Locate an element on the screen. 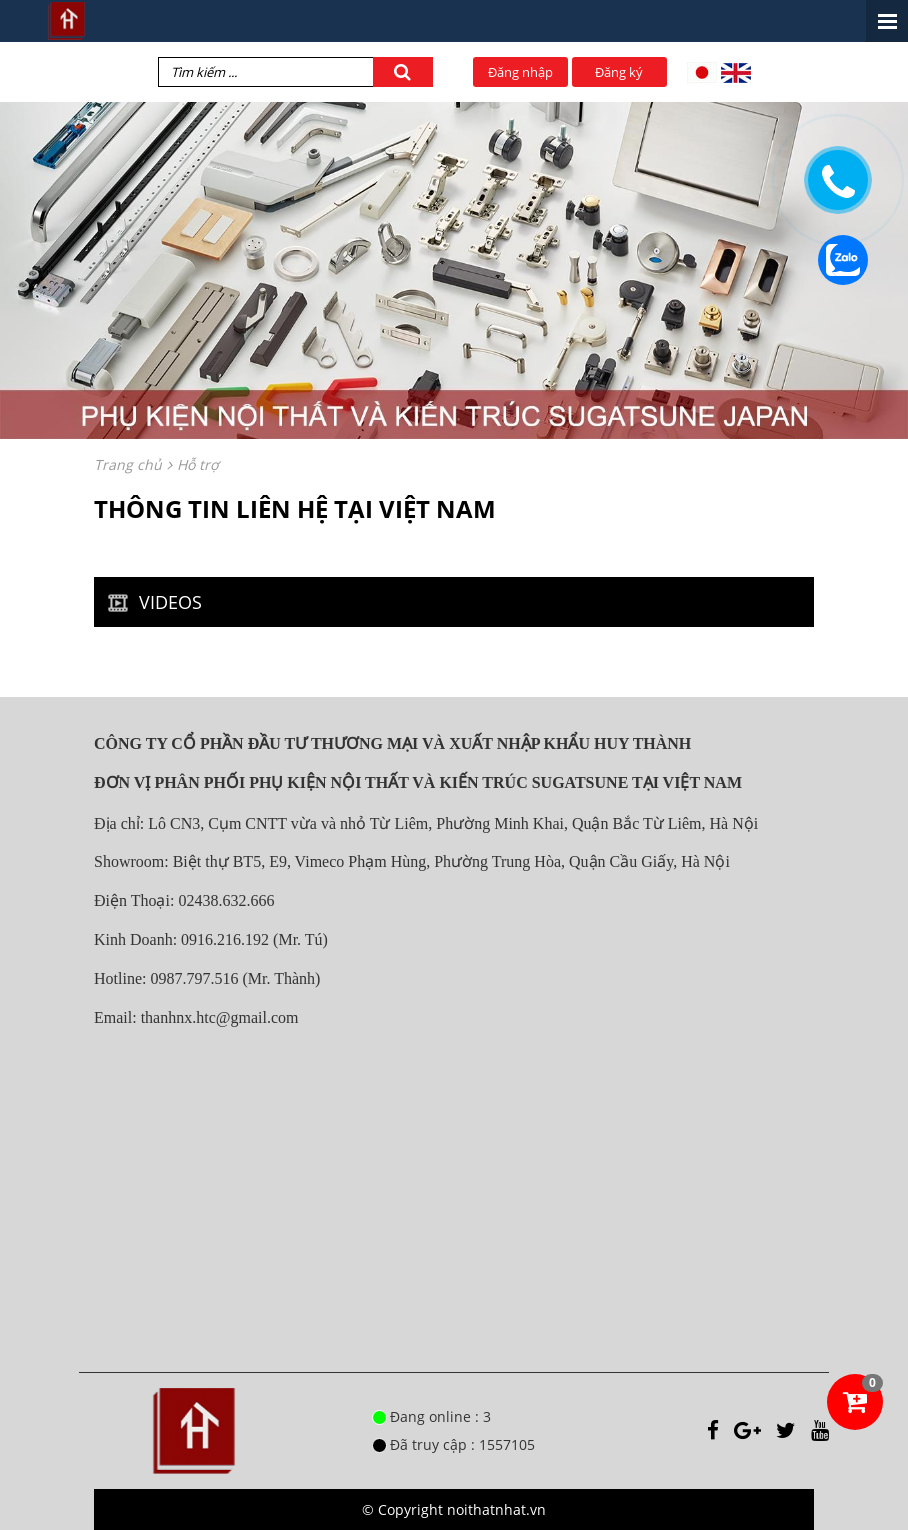 This screenshot has width=908, height=1530. Đăng ký is located at coordinates (619, 72).